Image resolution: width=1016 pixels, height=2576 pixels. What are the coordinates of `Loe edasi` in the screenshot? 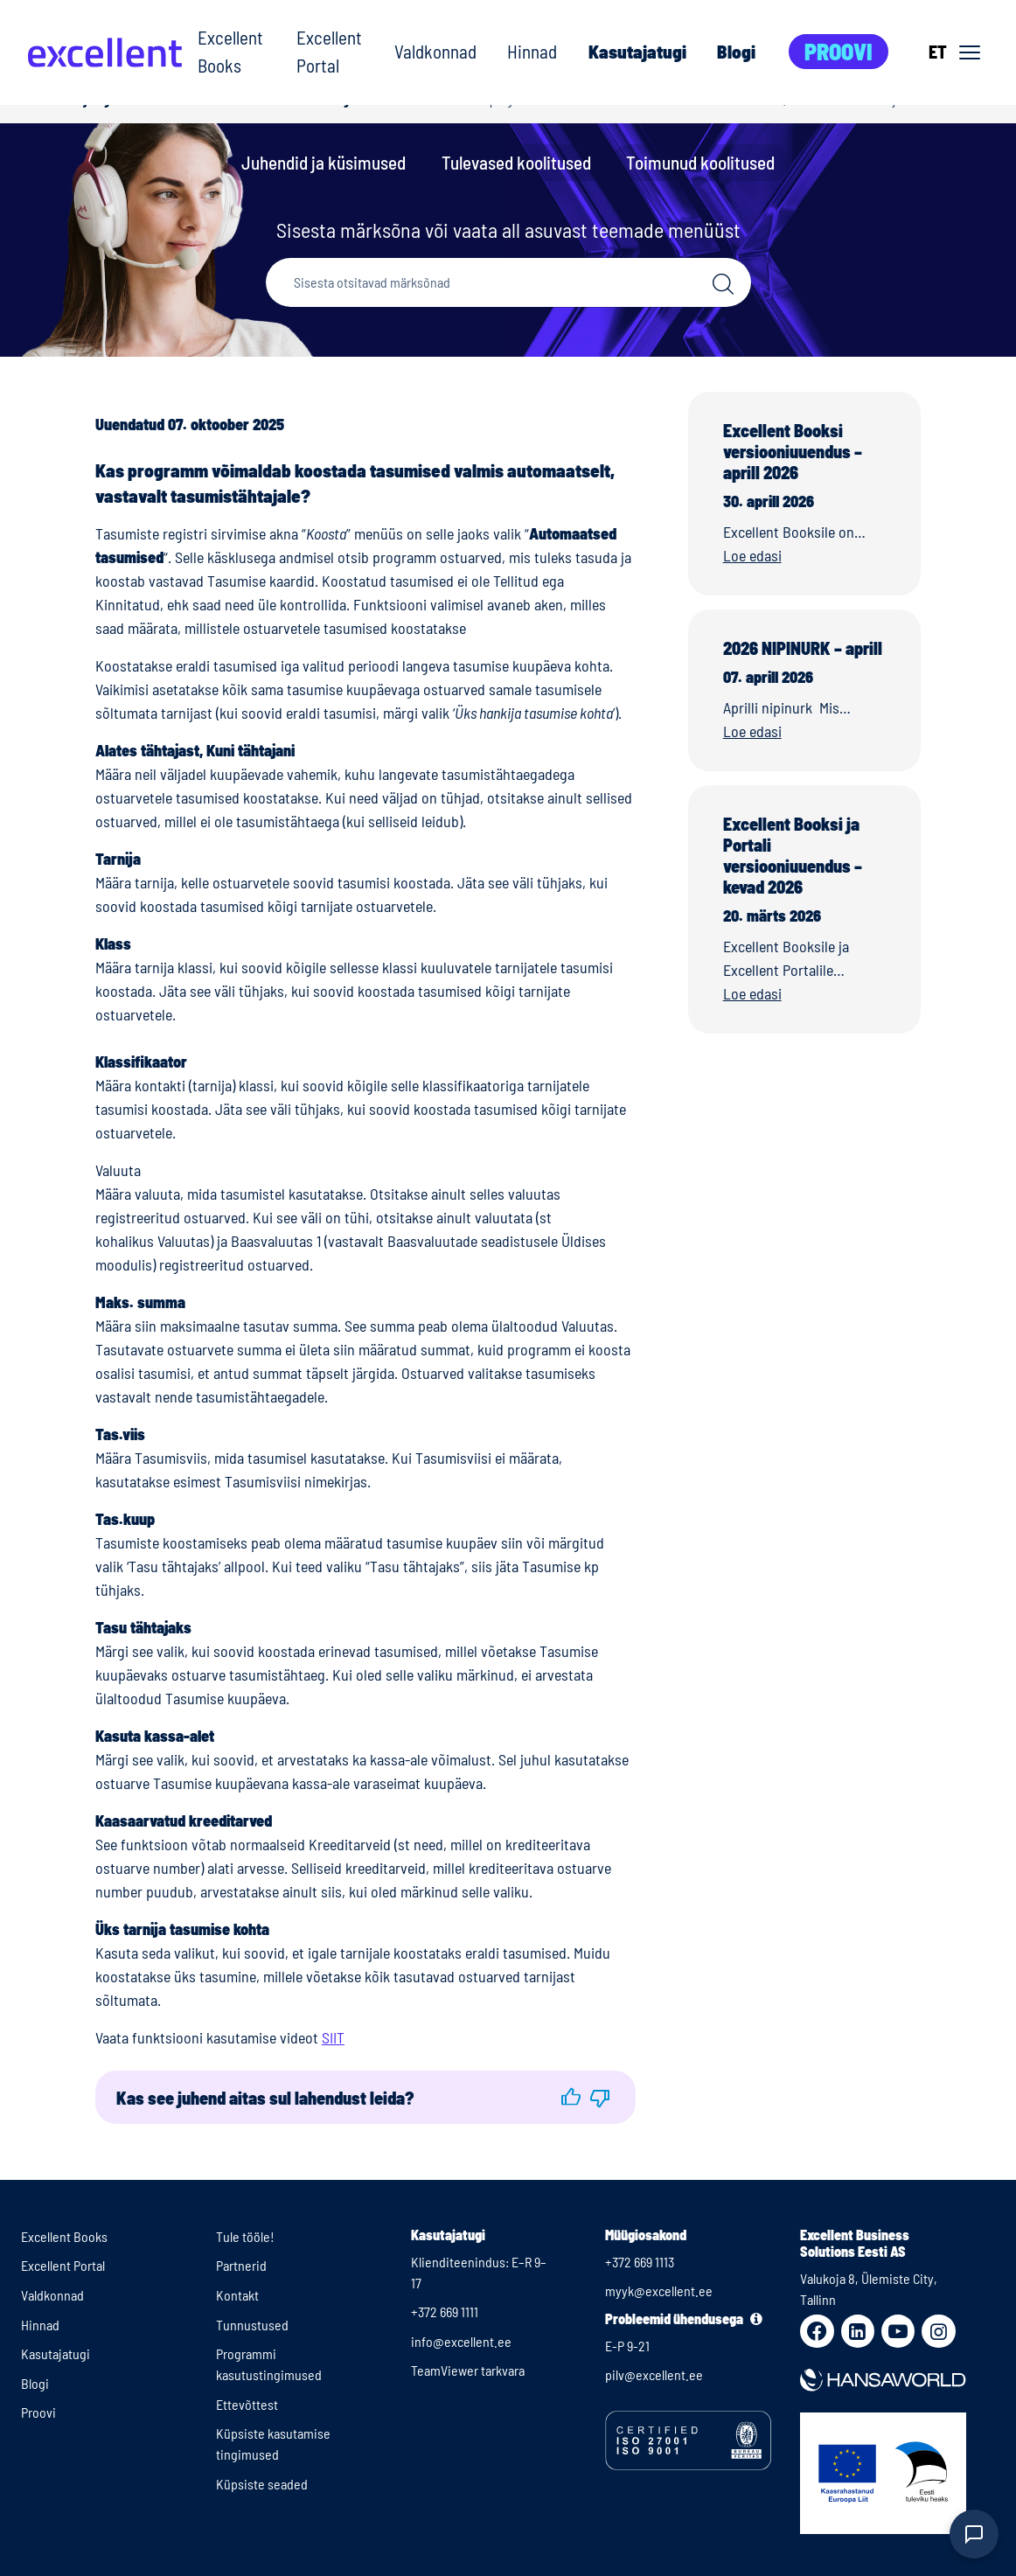 It's located at (752, 555).